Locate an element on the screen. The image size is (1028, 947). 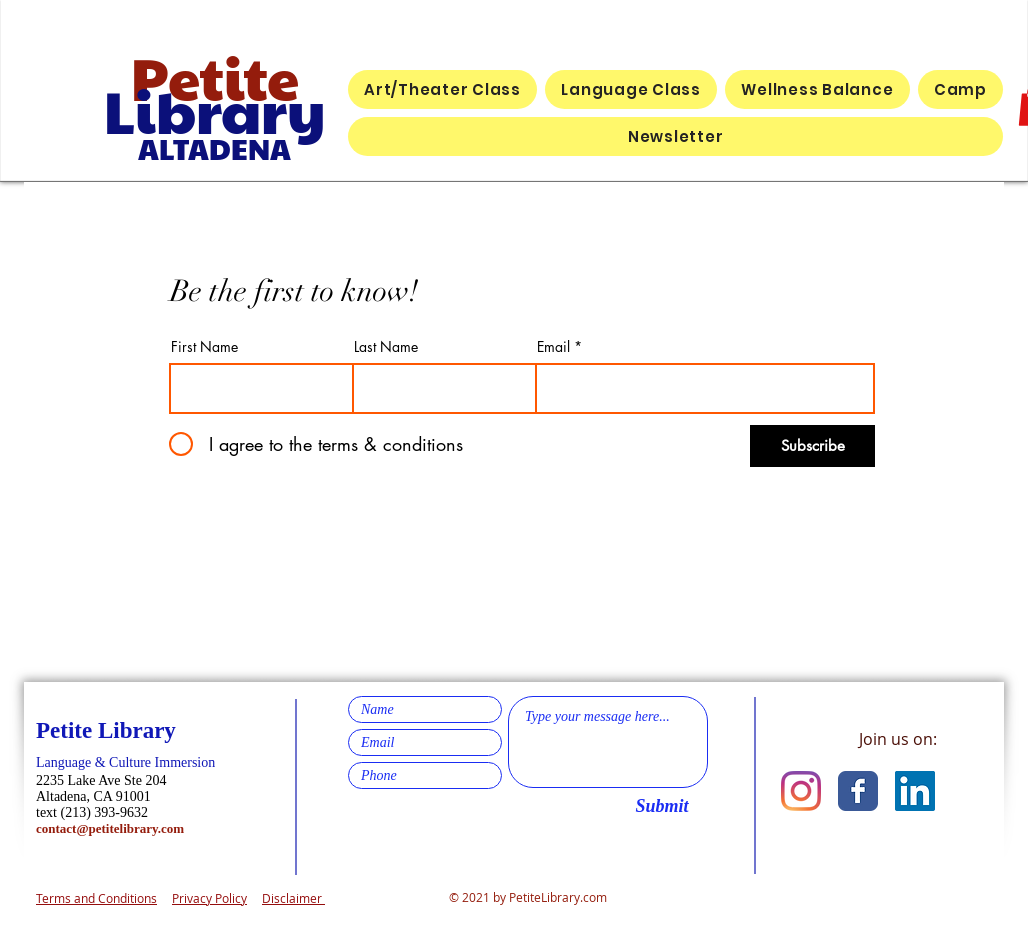
[LinkedIn] is located at coordinates (915, 791).